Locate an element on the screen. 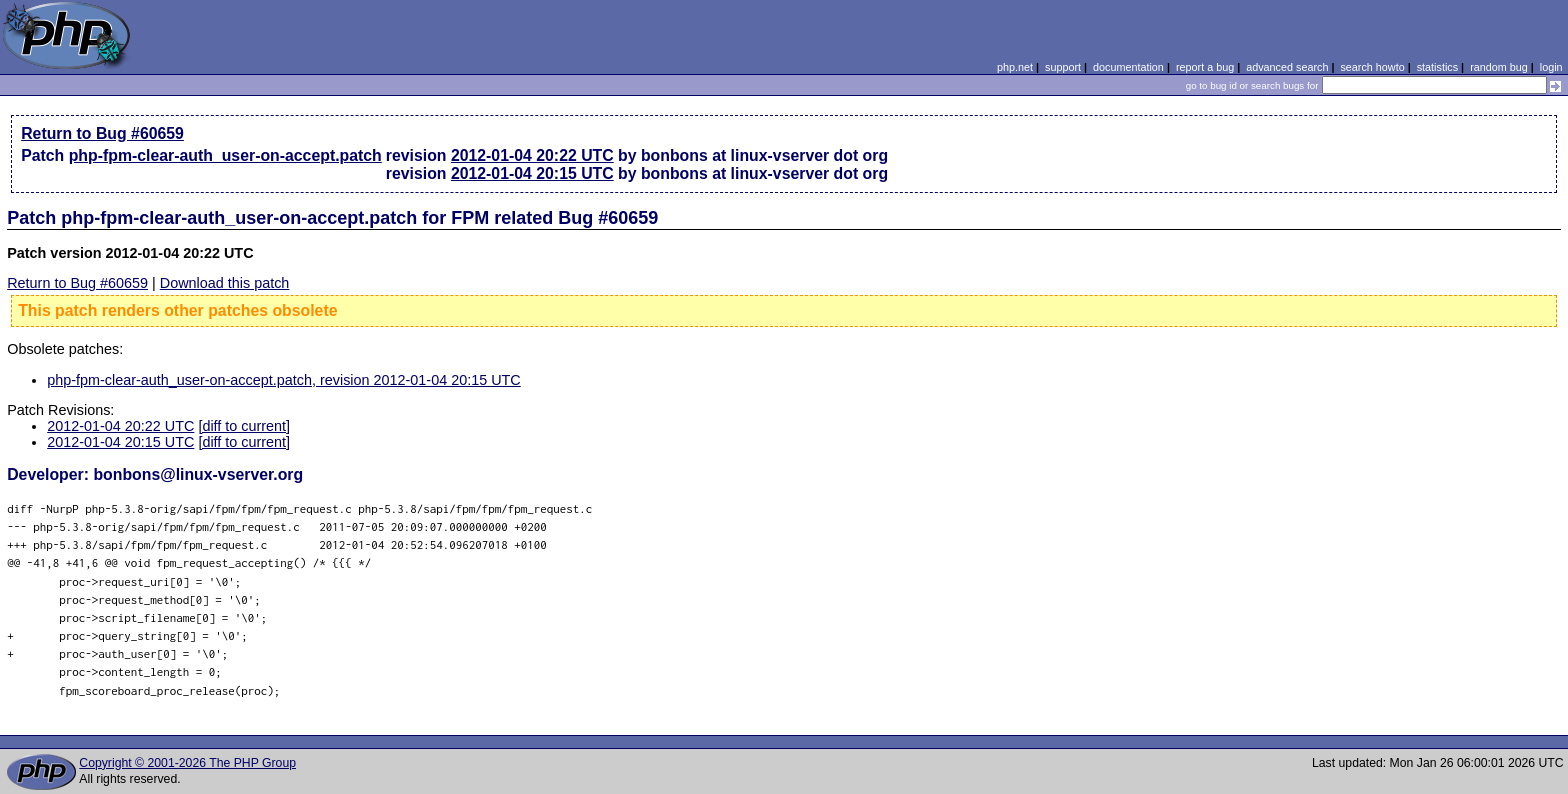 This screenshot has height=794, width=1568. statistics is located at coordinates (1437, 67).